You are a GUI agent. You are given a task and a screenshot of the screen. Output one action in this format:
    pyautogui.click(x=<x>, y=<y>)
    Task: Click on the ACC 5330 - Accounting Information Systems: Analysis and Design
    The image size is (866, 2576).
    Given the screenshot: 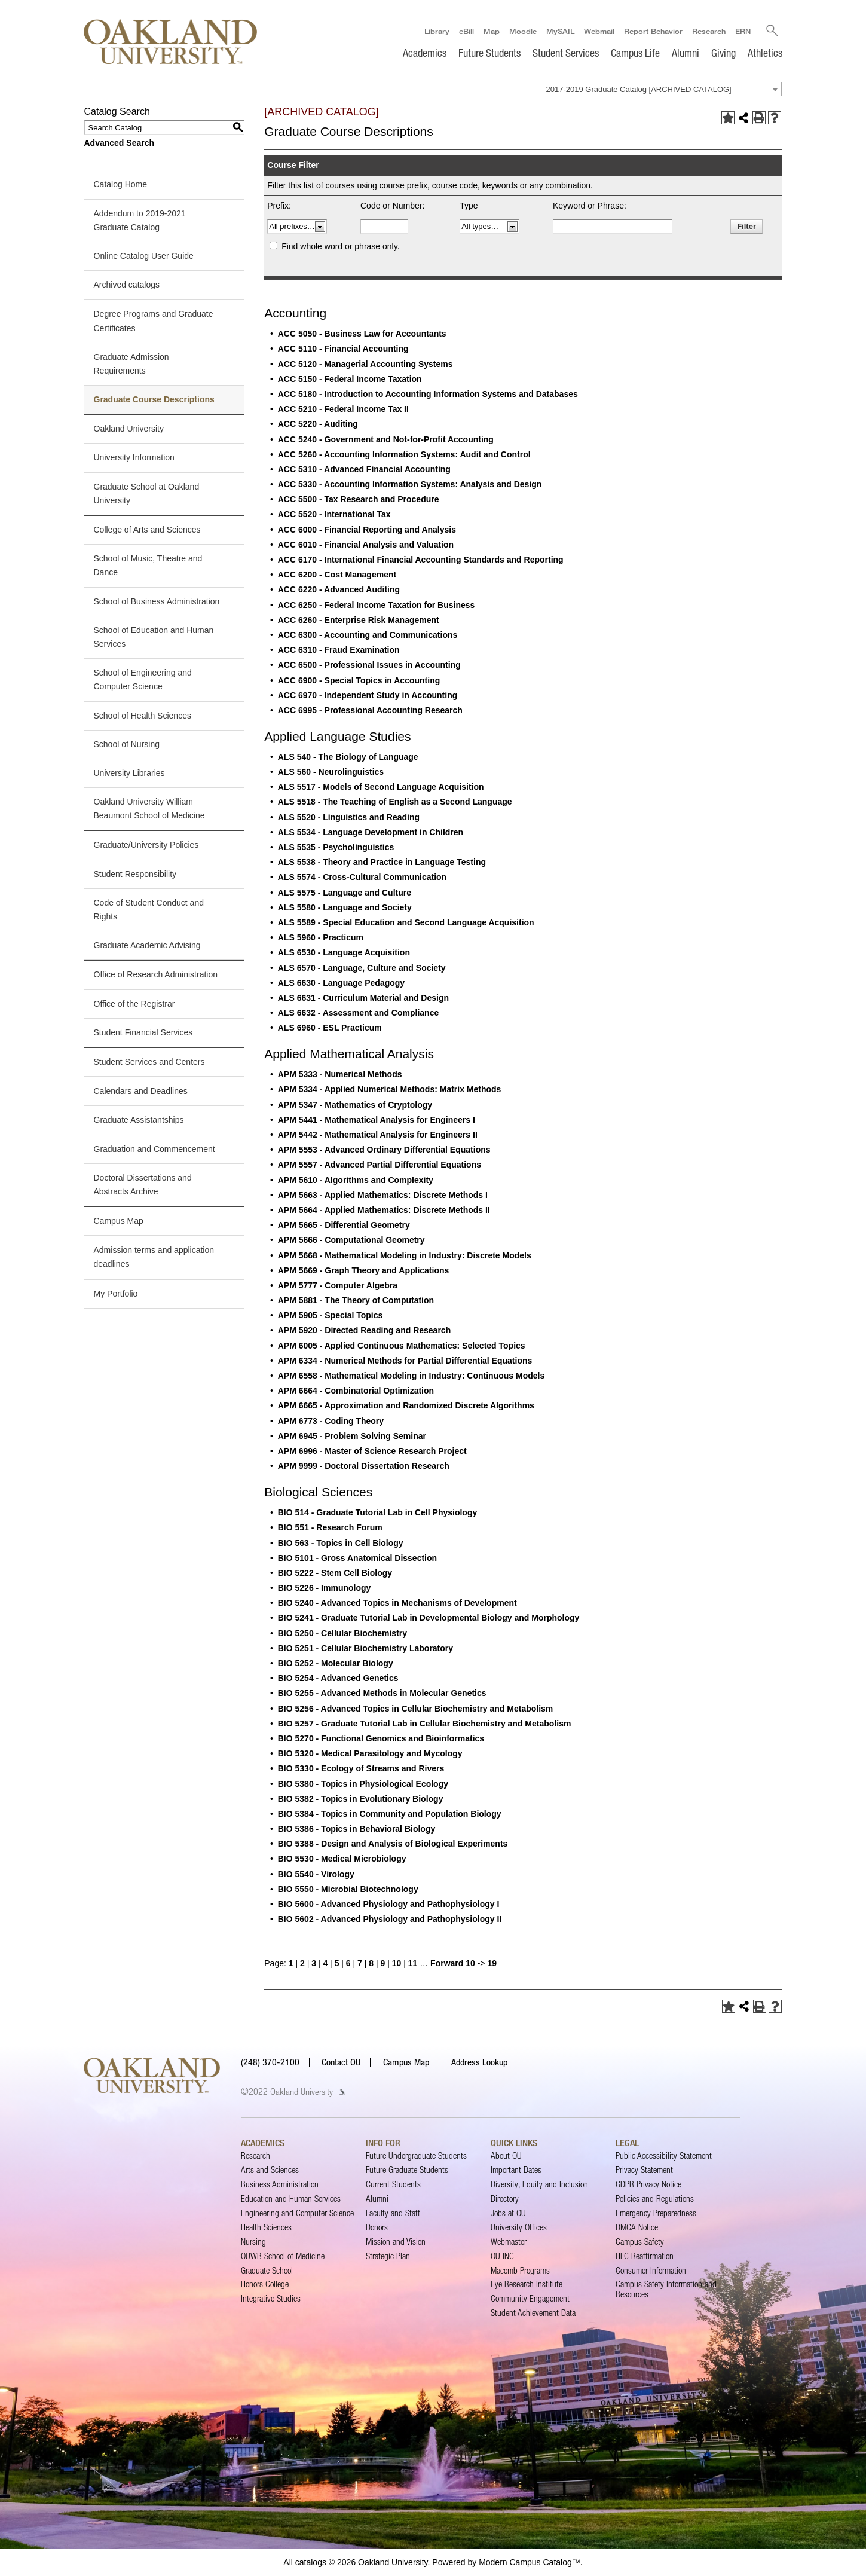 What is the action you would take?
    pyautogui.click(x=410, y=484)
    